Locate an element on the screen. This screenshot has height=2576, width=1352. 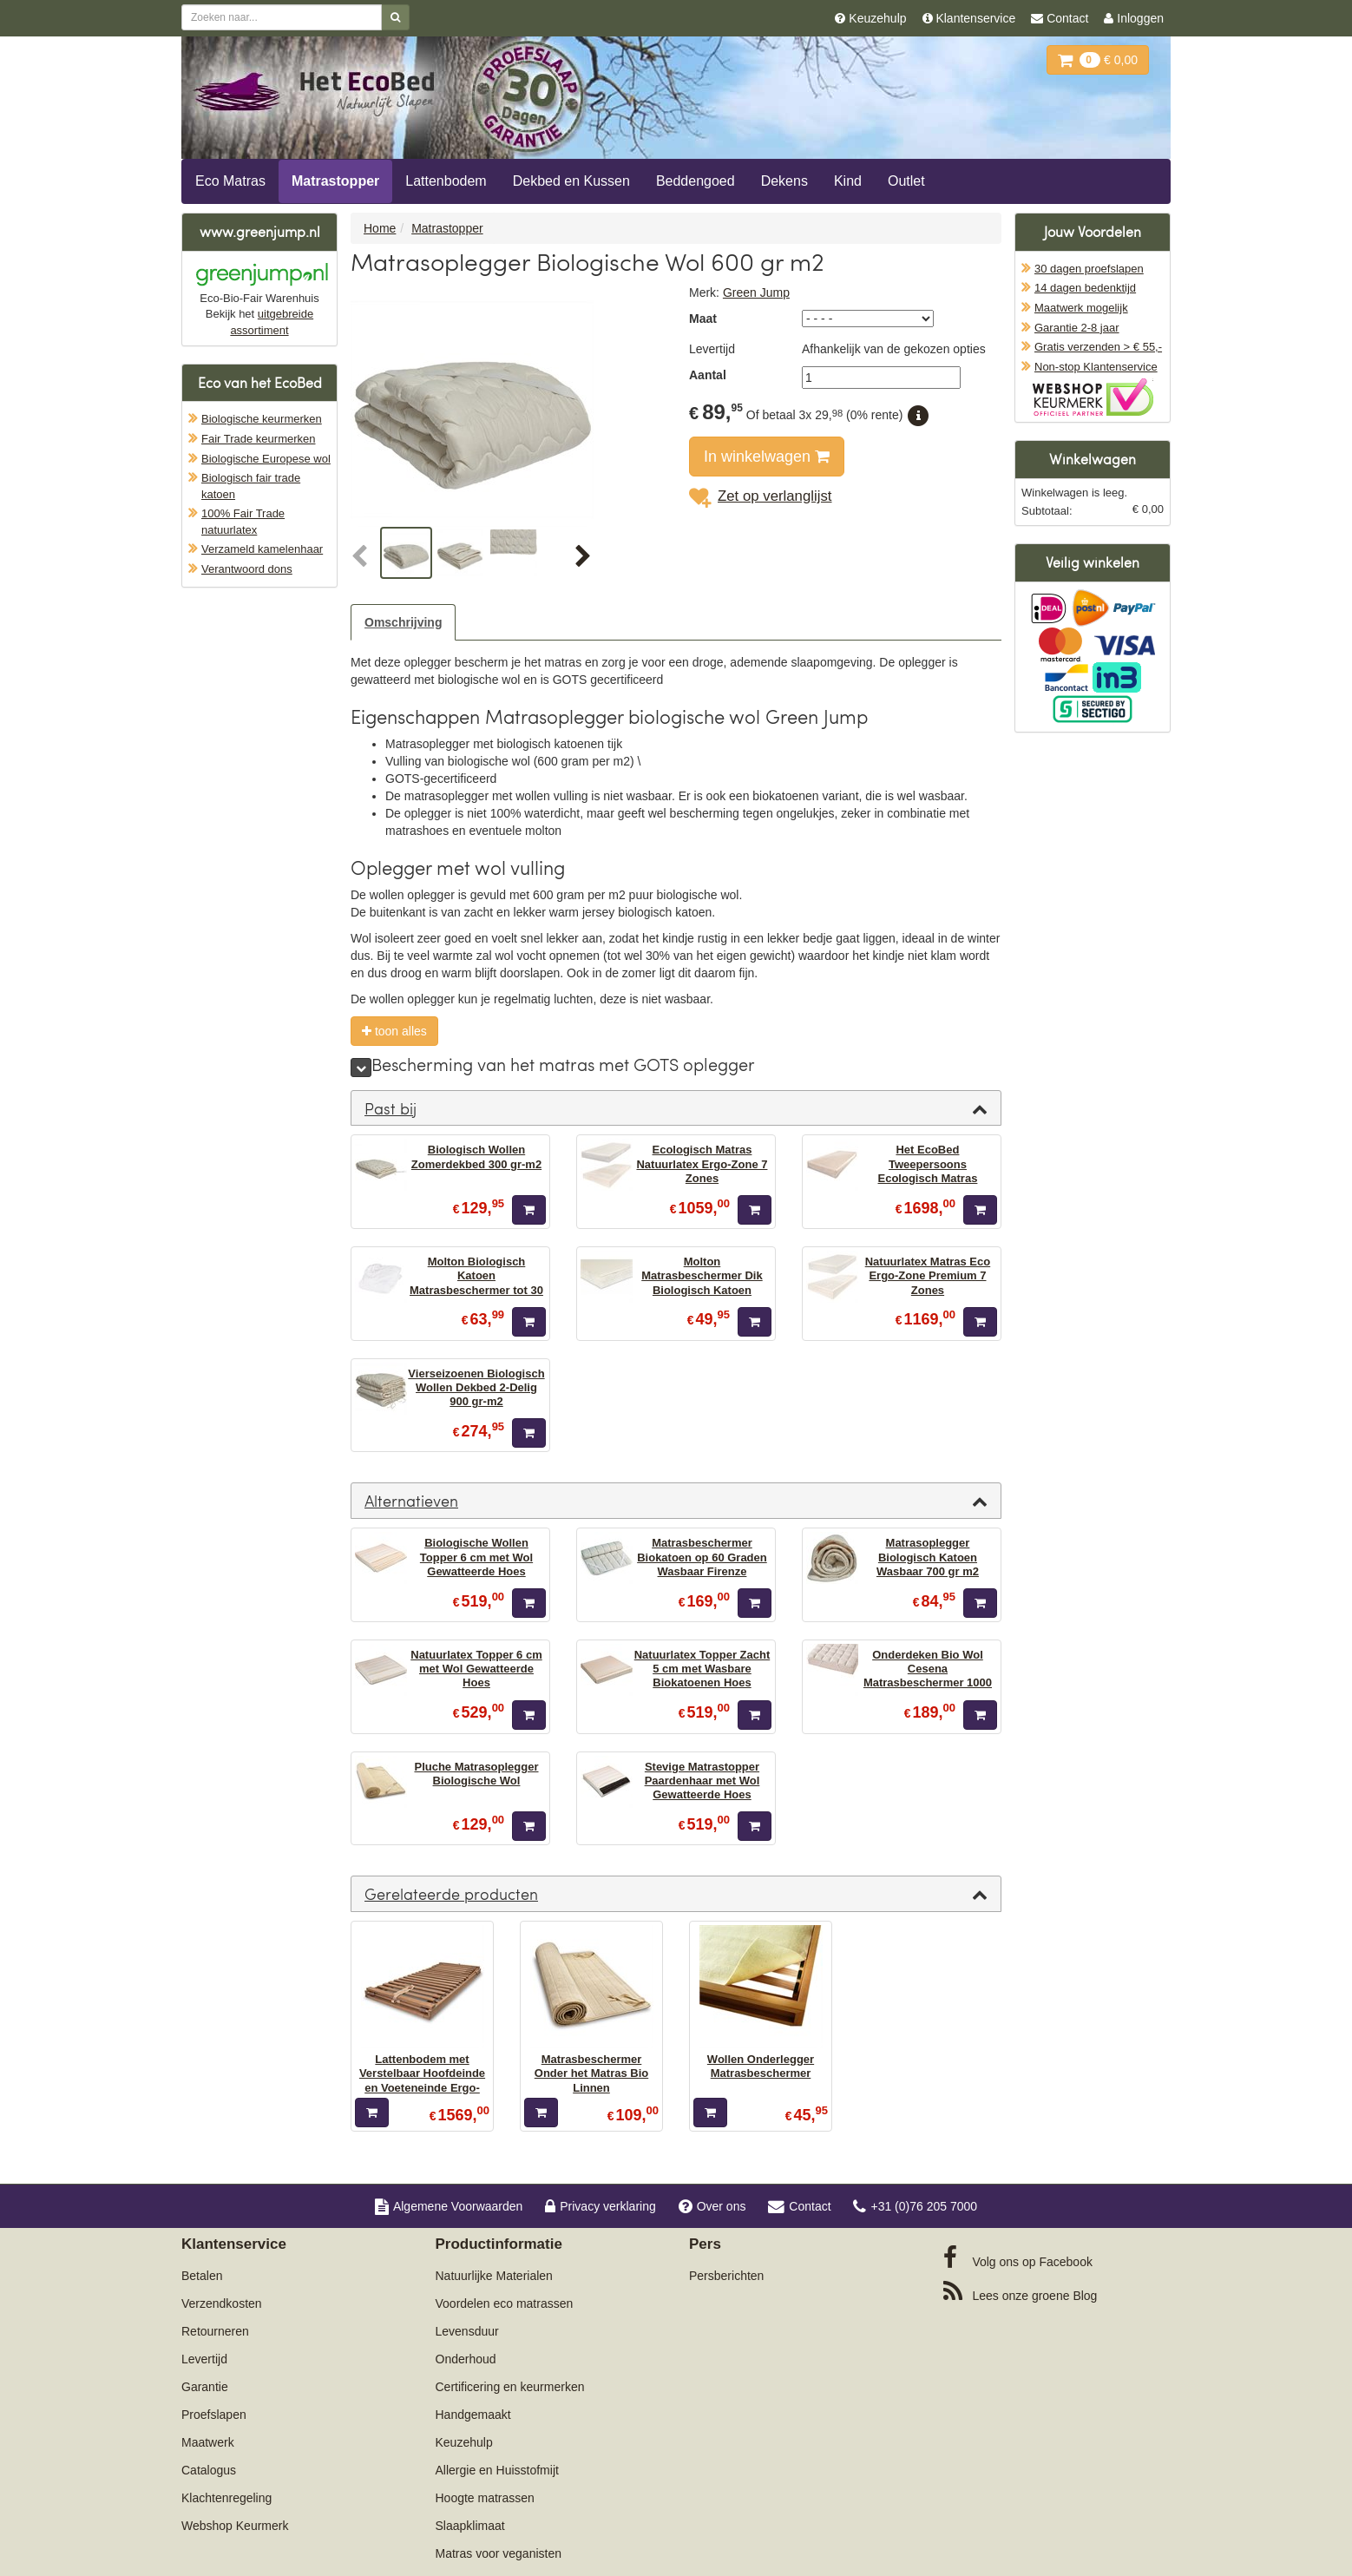
Dekens is located at coordinates (784, 181).